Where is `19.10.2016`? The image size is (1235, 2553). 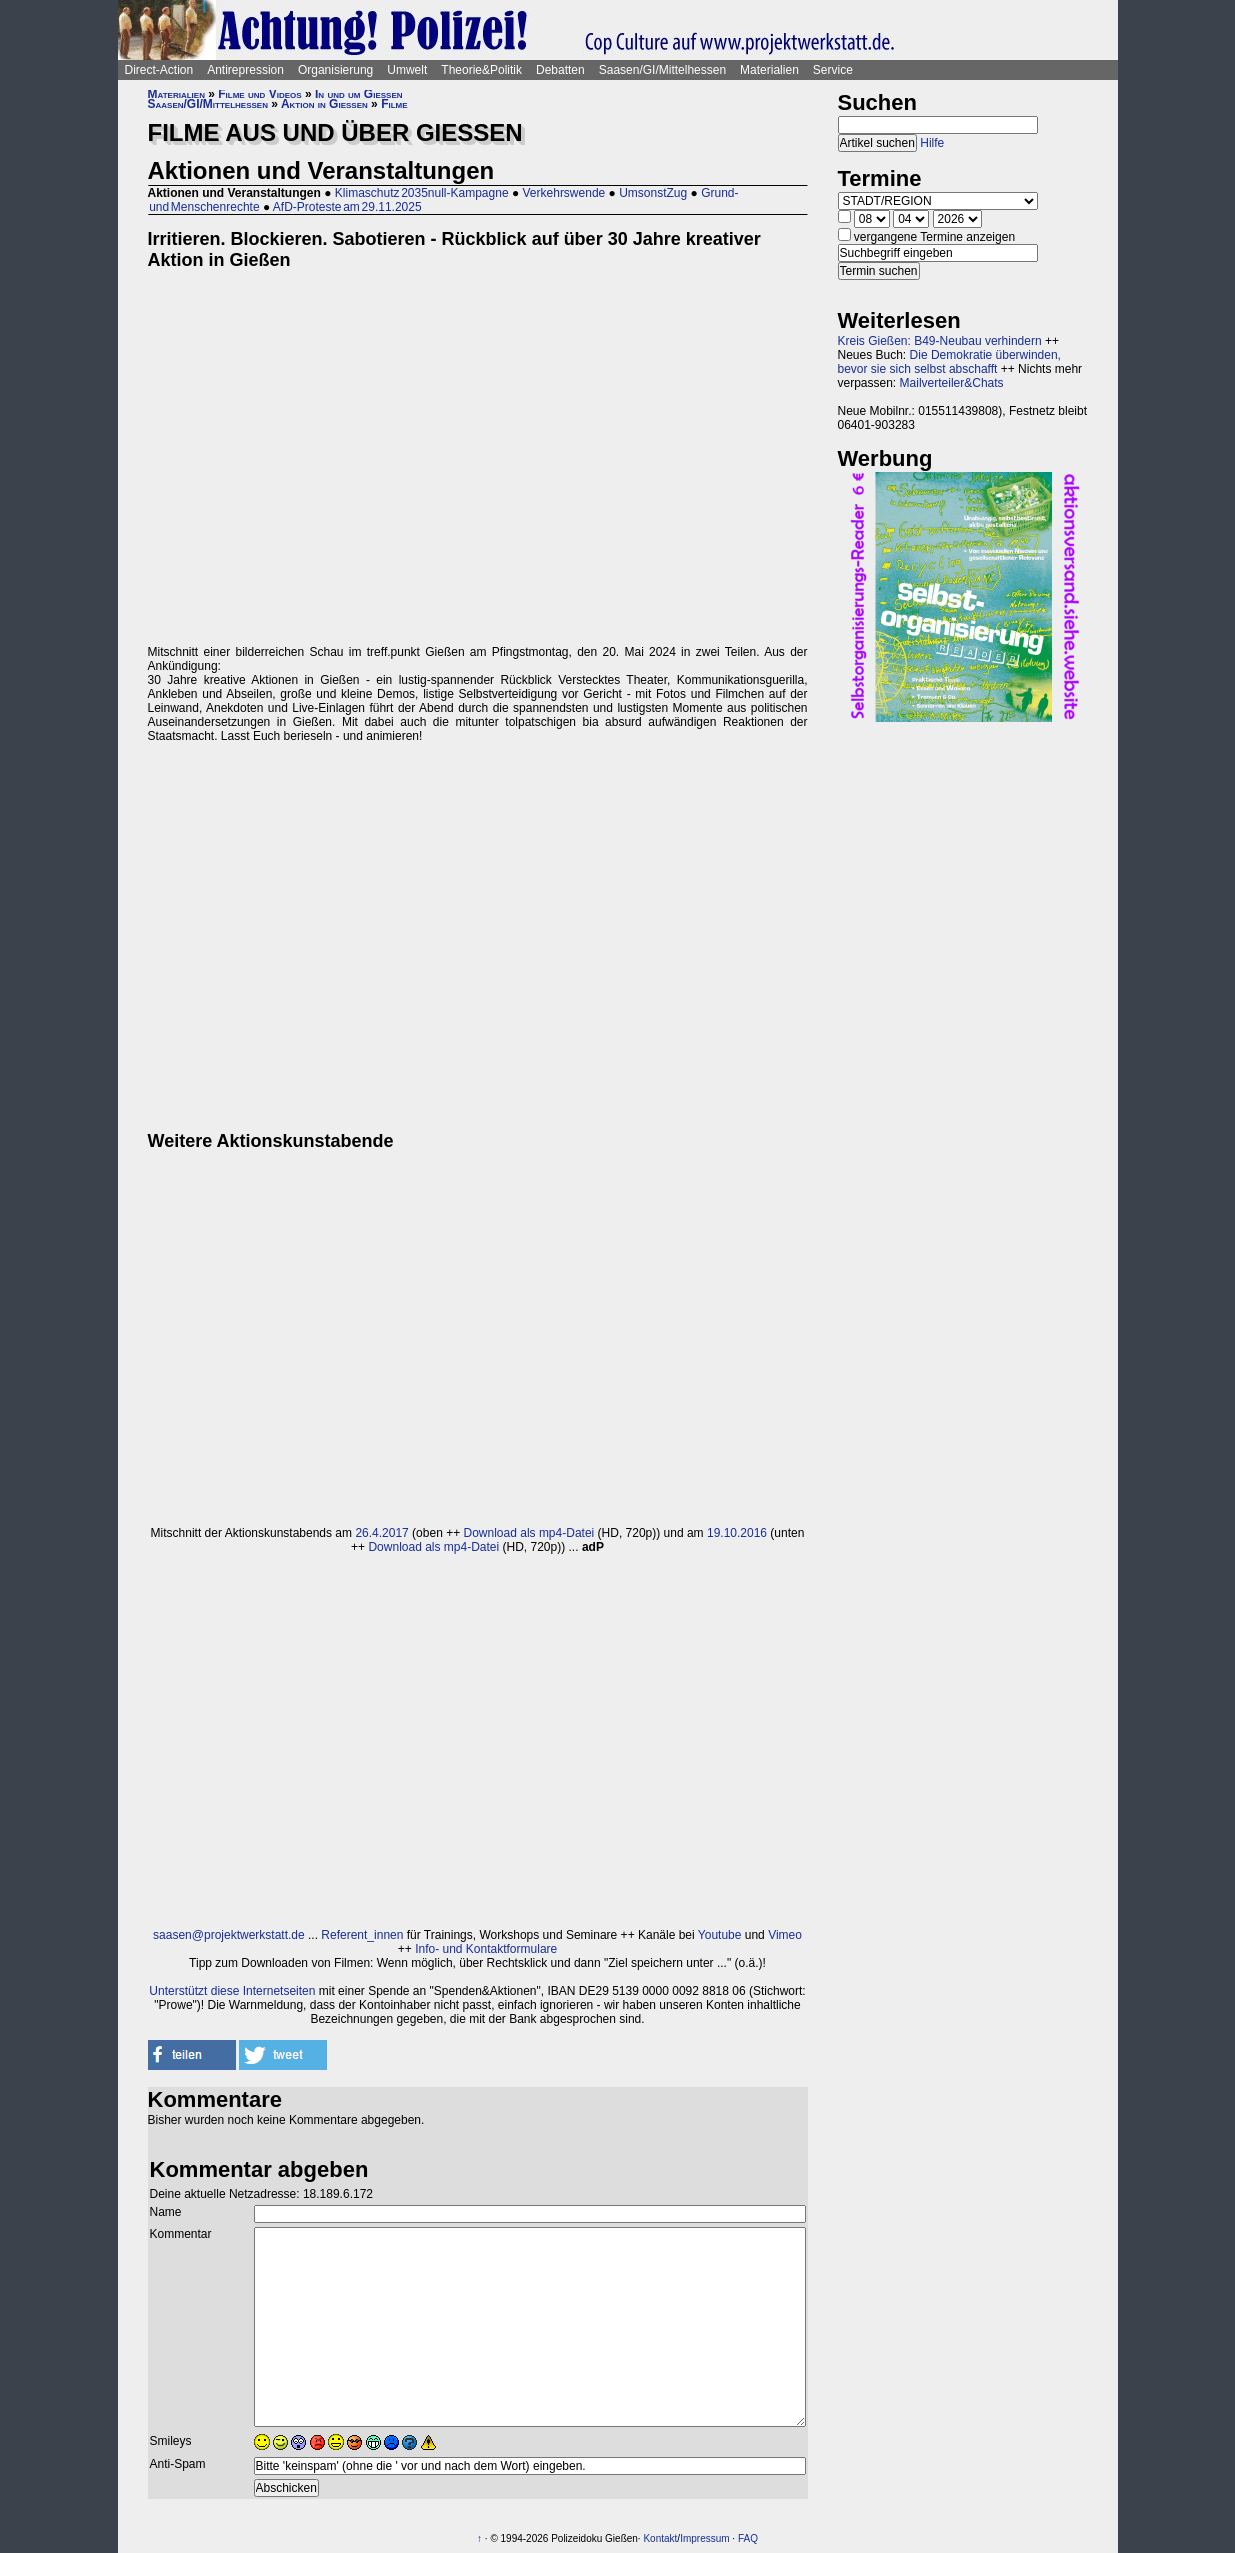 19.10.2016 is located at coordinates (737, 1533).